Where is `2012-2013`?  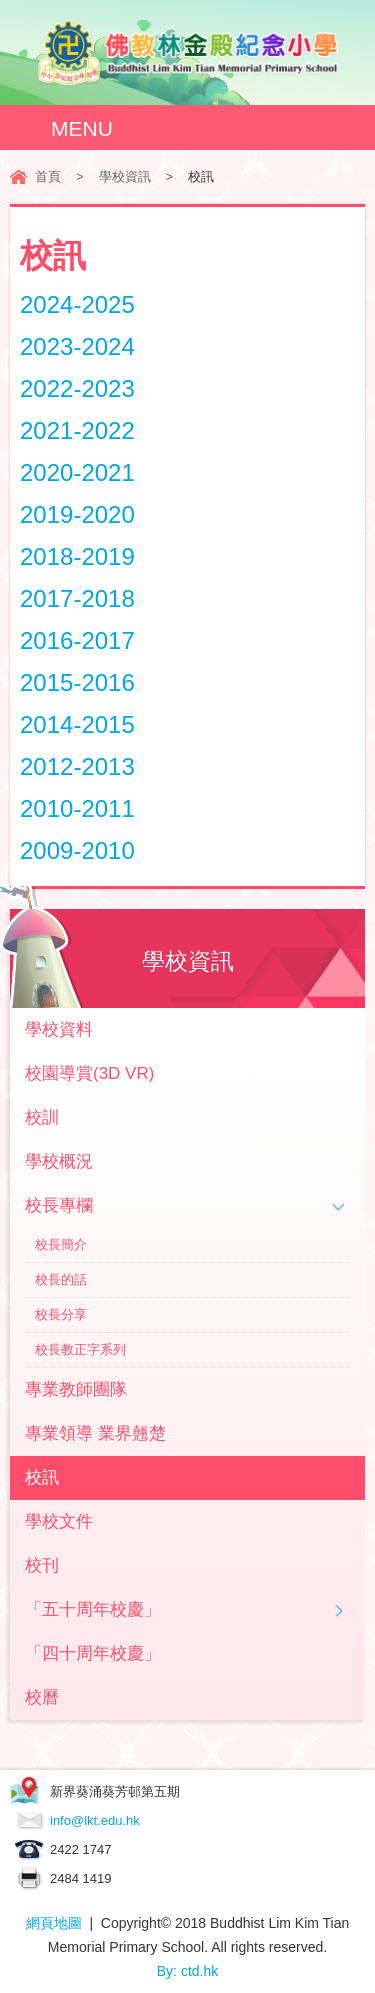
2012-2013 is located at coordinates (77, 766).